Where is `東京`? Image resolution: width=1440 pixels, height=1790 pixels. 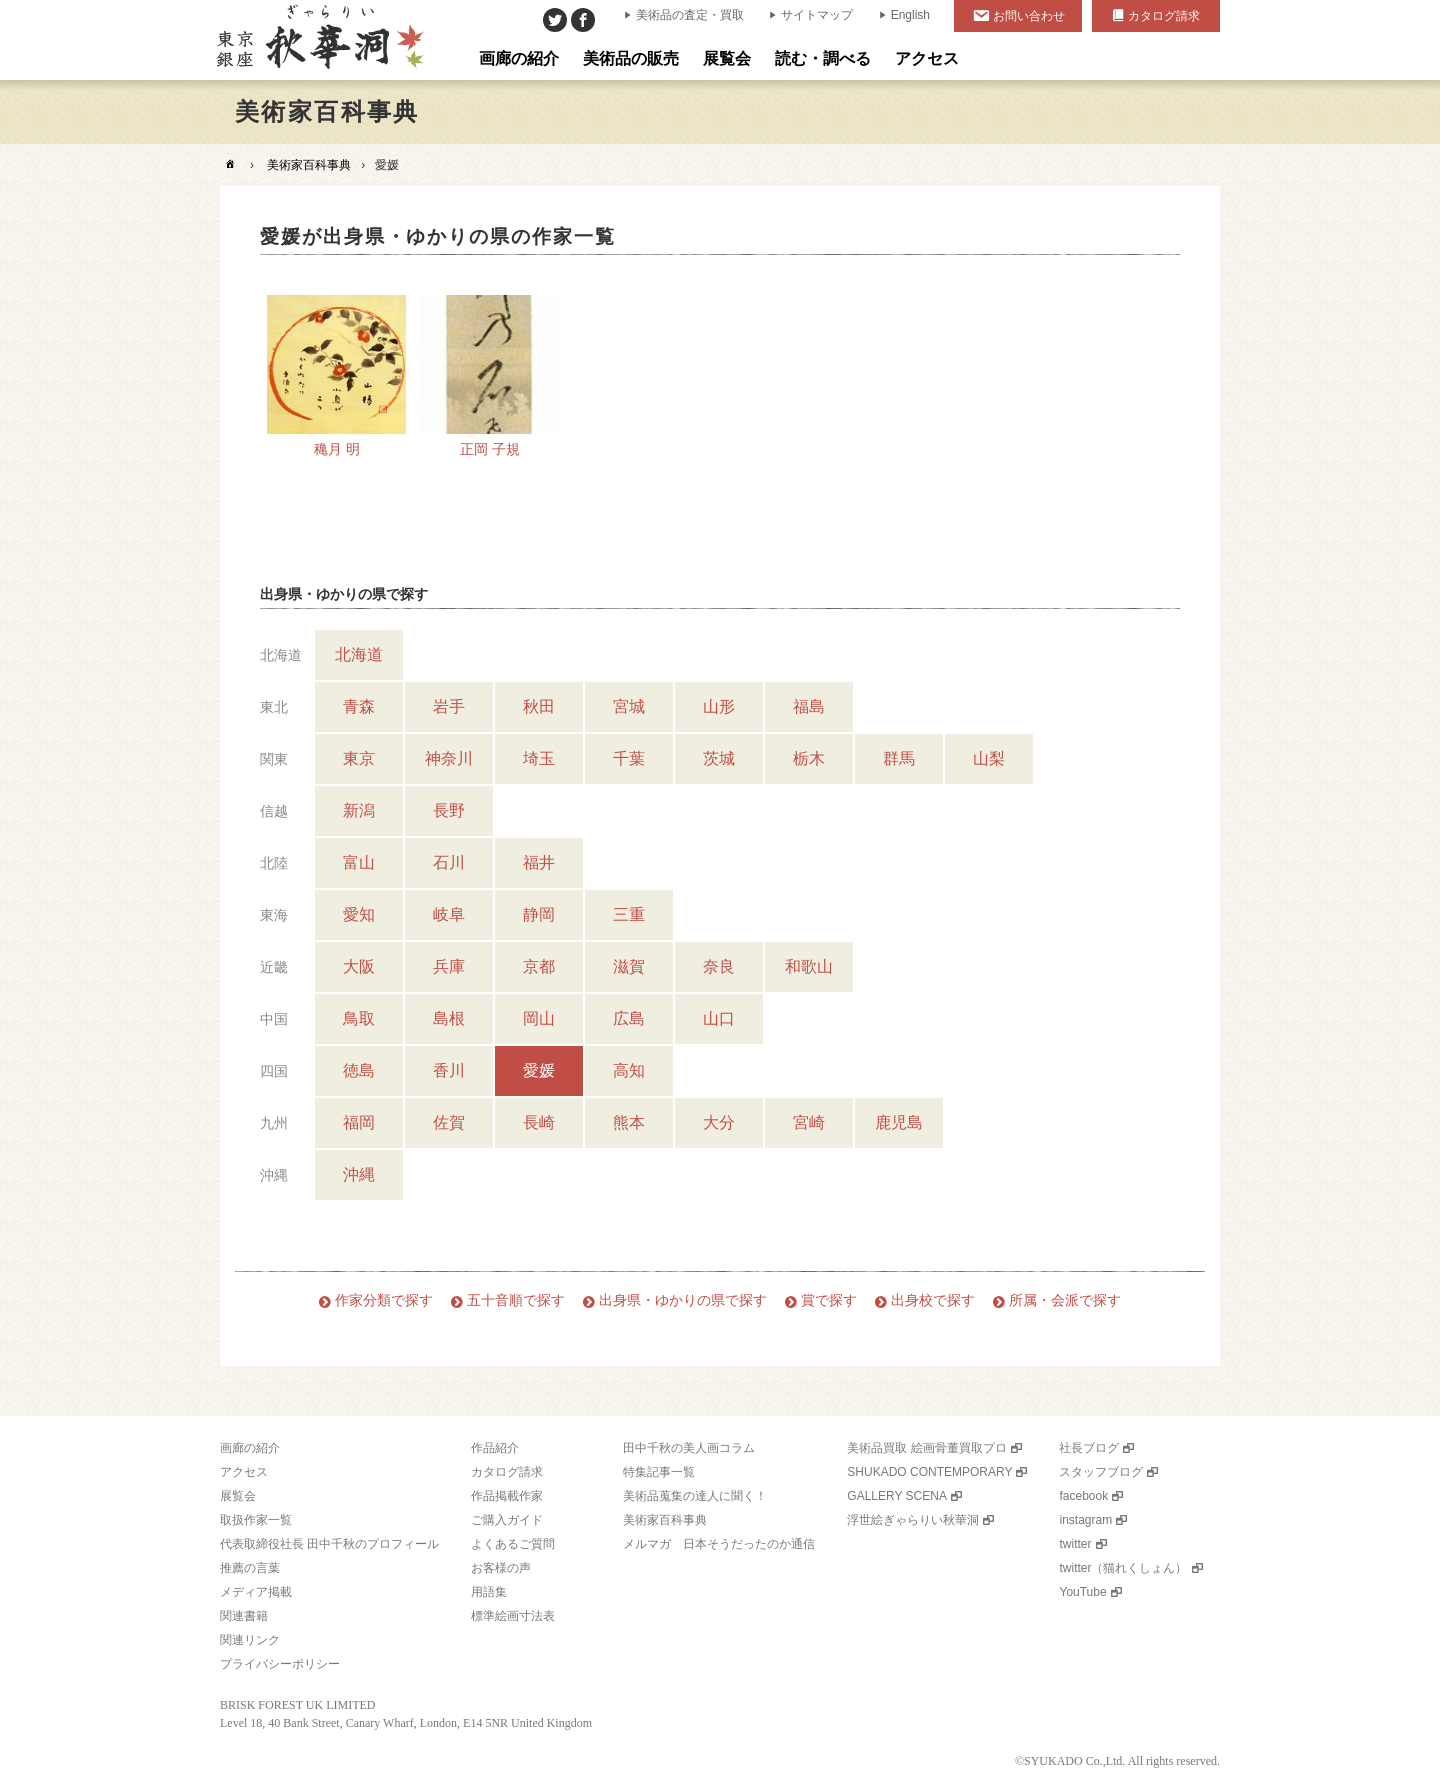
東京 is located at coordinates (359, 758).